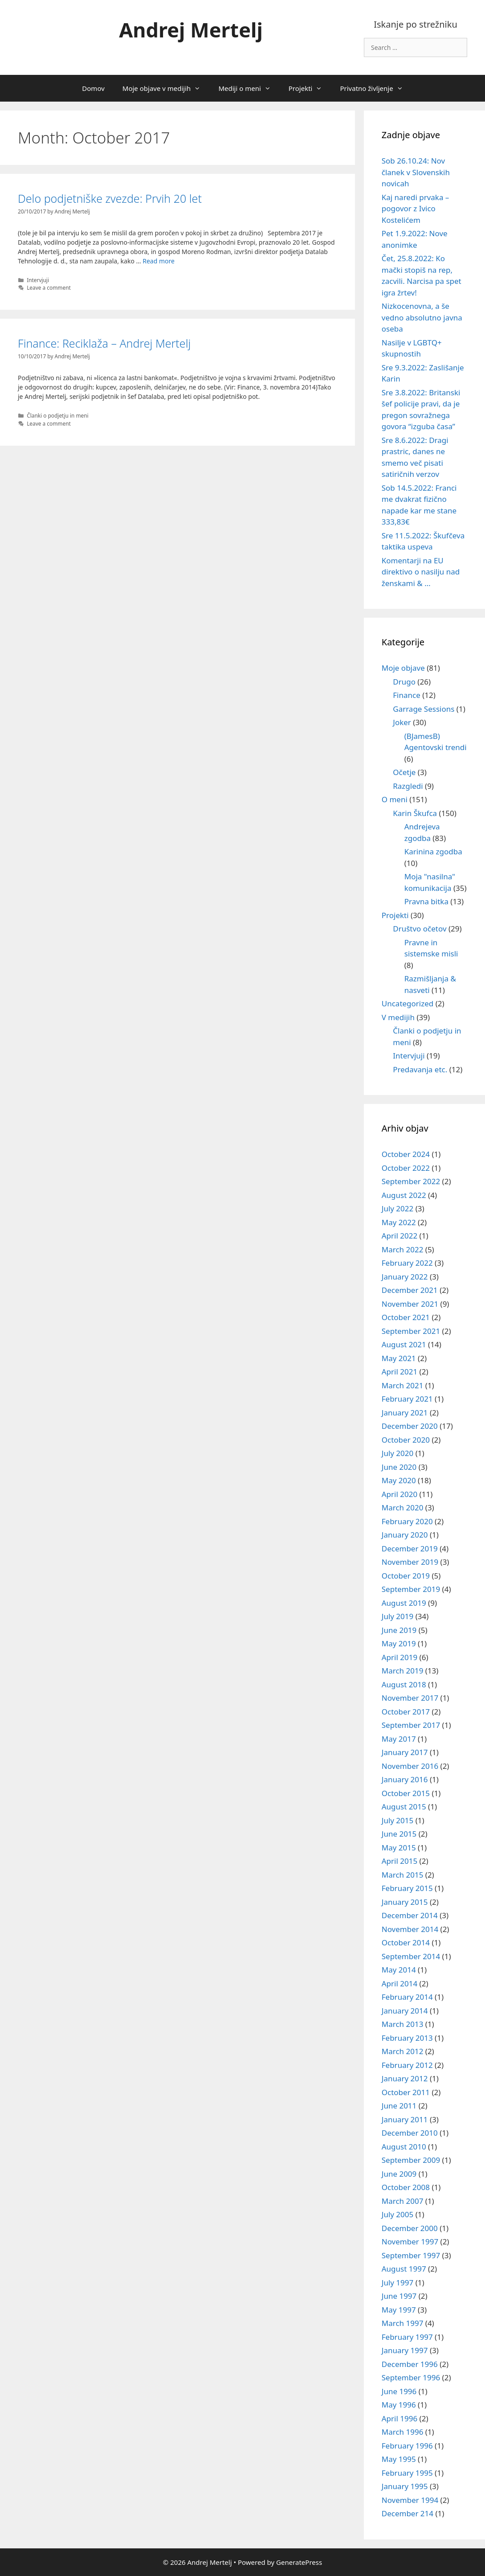 This screenshot has height=2576, width=485. Describe the element at coordinates (58, 415) in the screenshot. I see `Članki o podjetju in meni` at that location.